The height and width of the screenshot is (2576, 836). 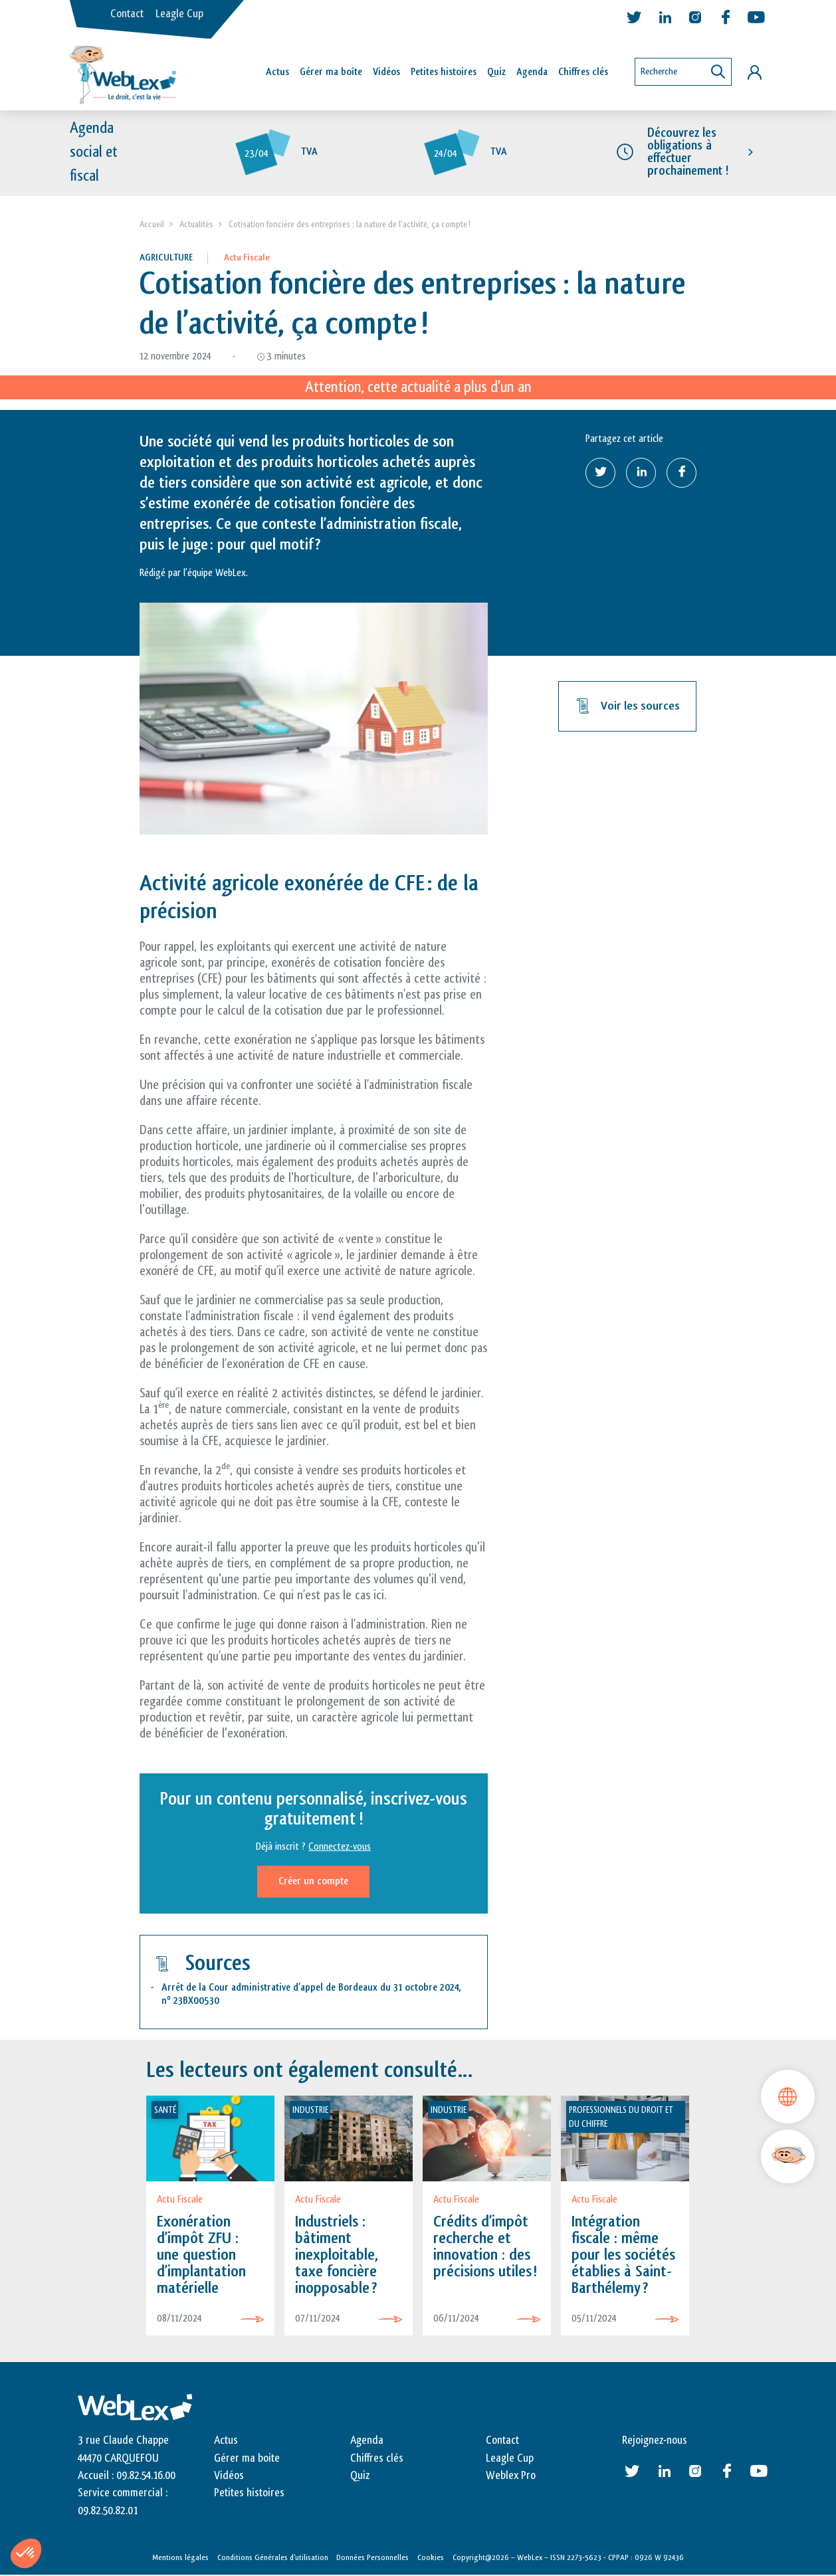 What do you see at coordinates (496, 72) in the screenshot?
I see `Quiz` at bounding box center [496, 72].